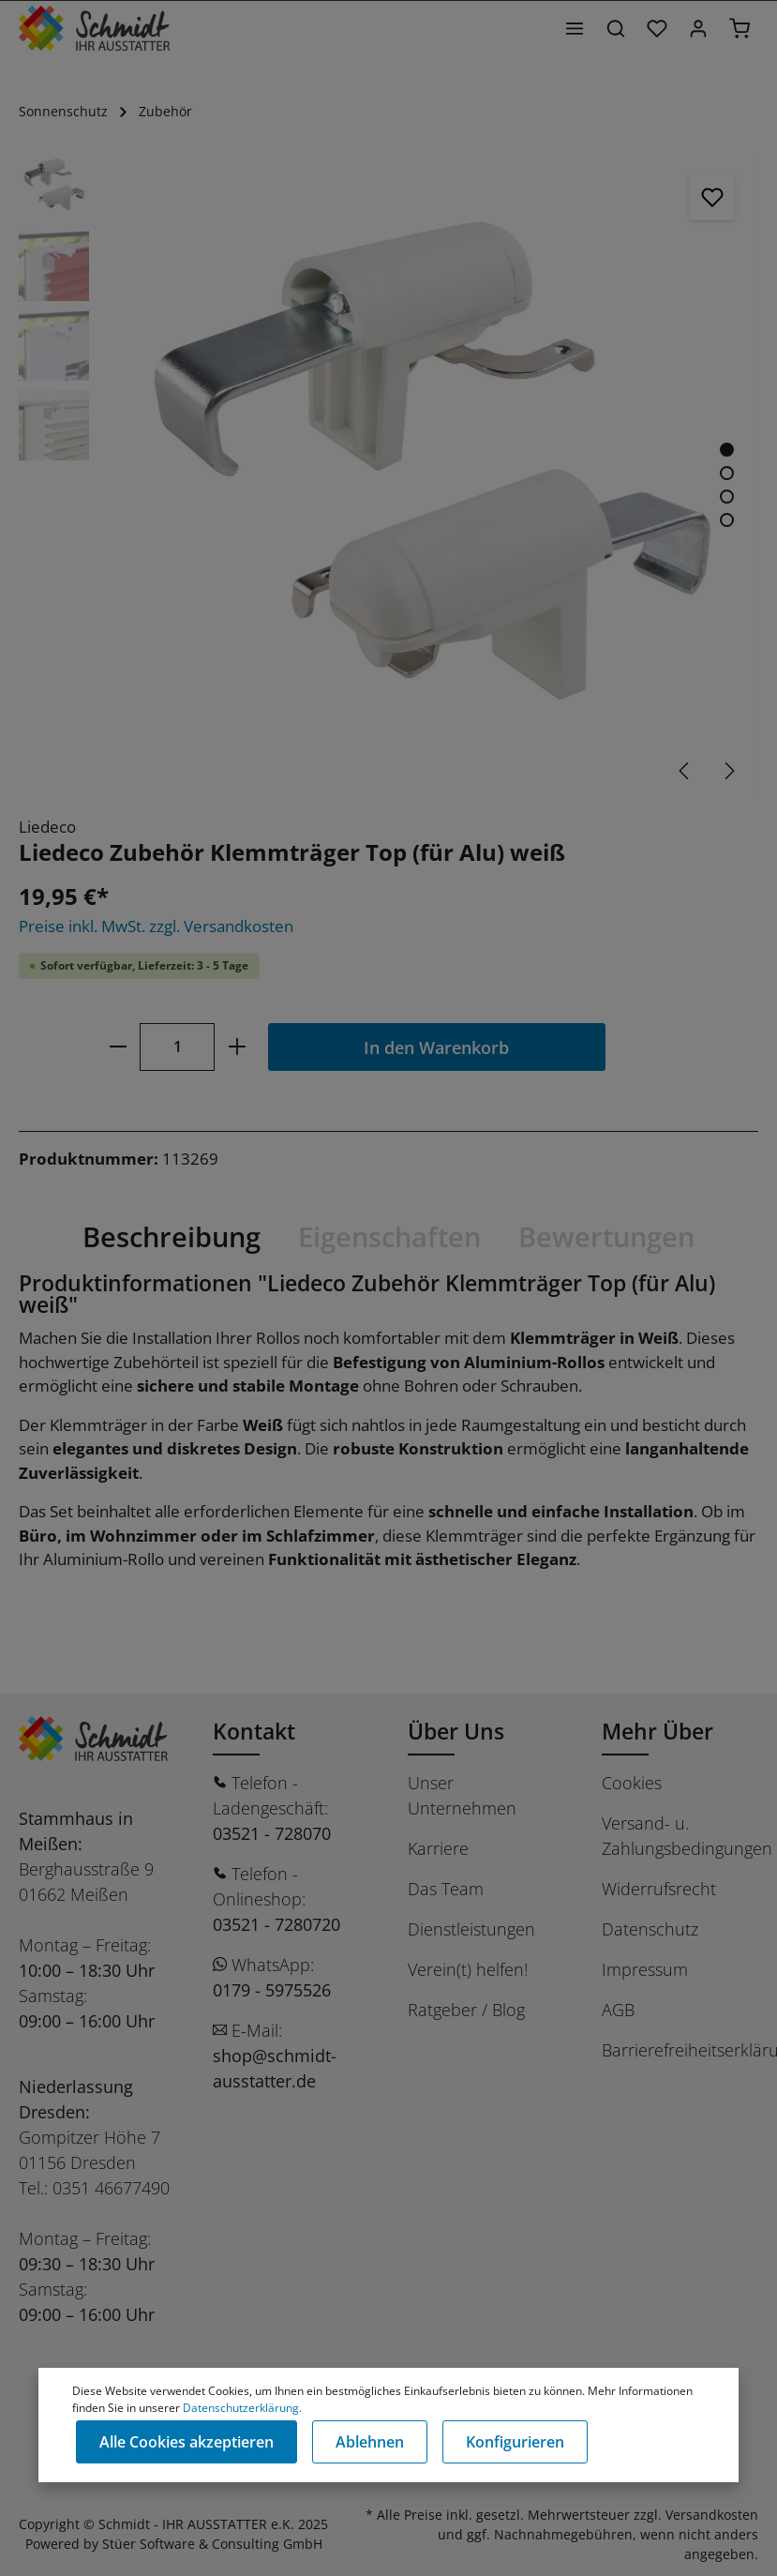 Image resolution: width=777 pixels, height=2576 pixels. Describe the element at coordinates (237, 1047) in the screenshot. I see `[plus]` at that location.